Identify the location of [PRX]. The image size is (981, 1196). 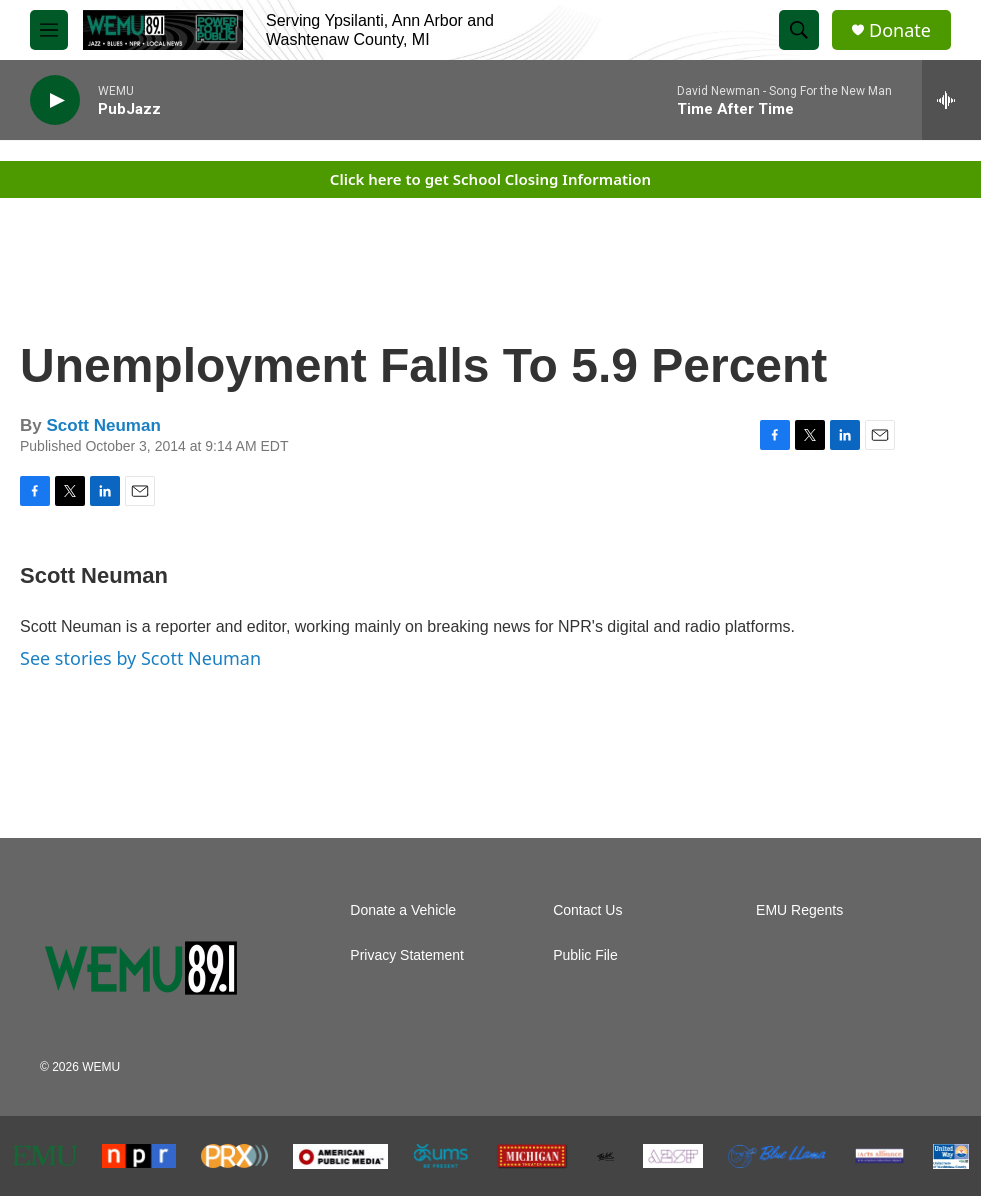
(234, 1156).